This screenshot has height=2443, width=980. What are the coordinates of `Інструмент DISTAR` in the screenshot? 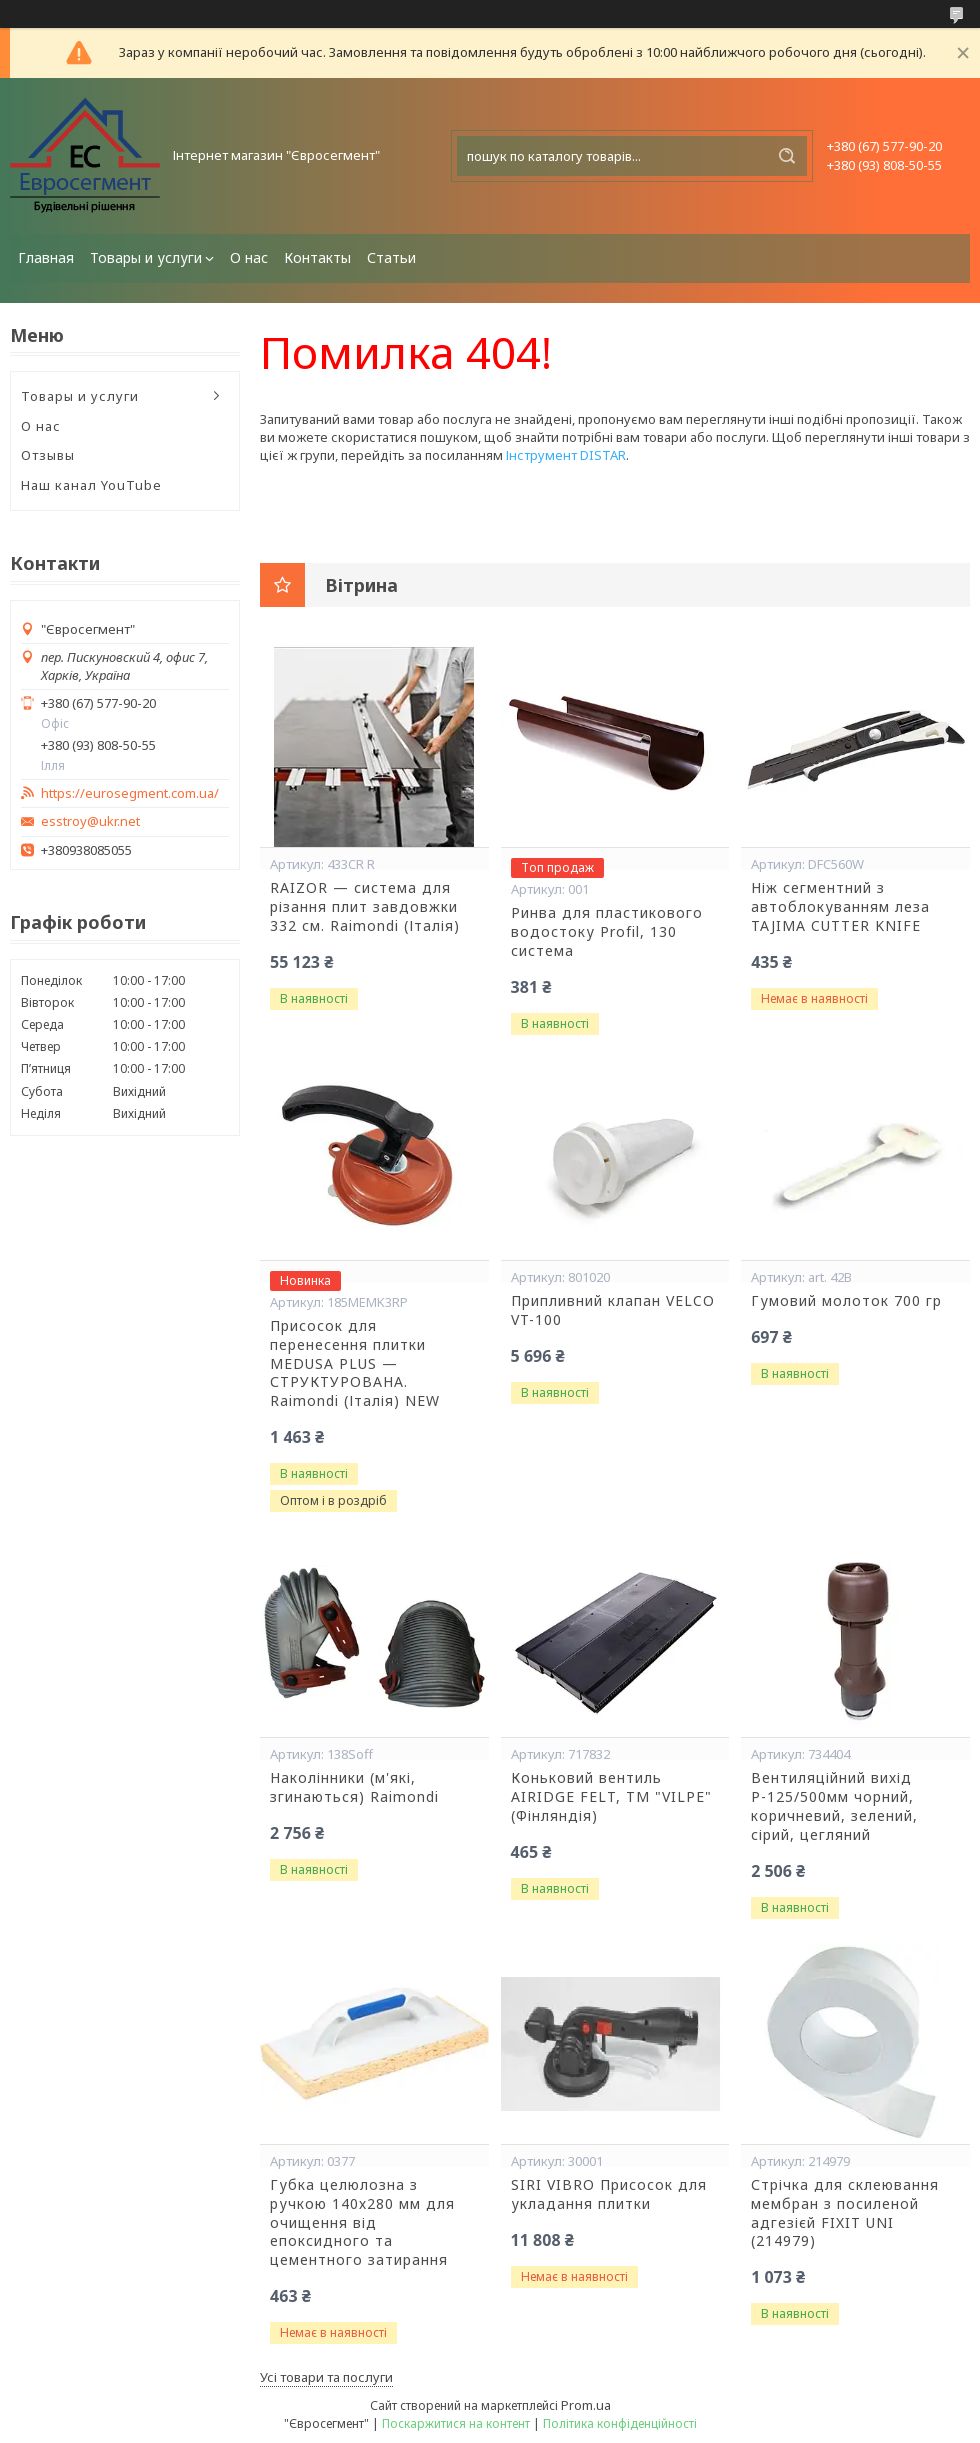 It's located at (566, 455).